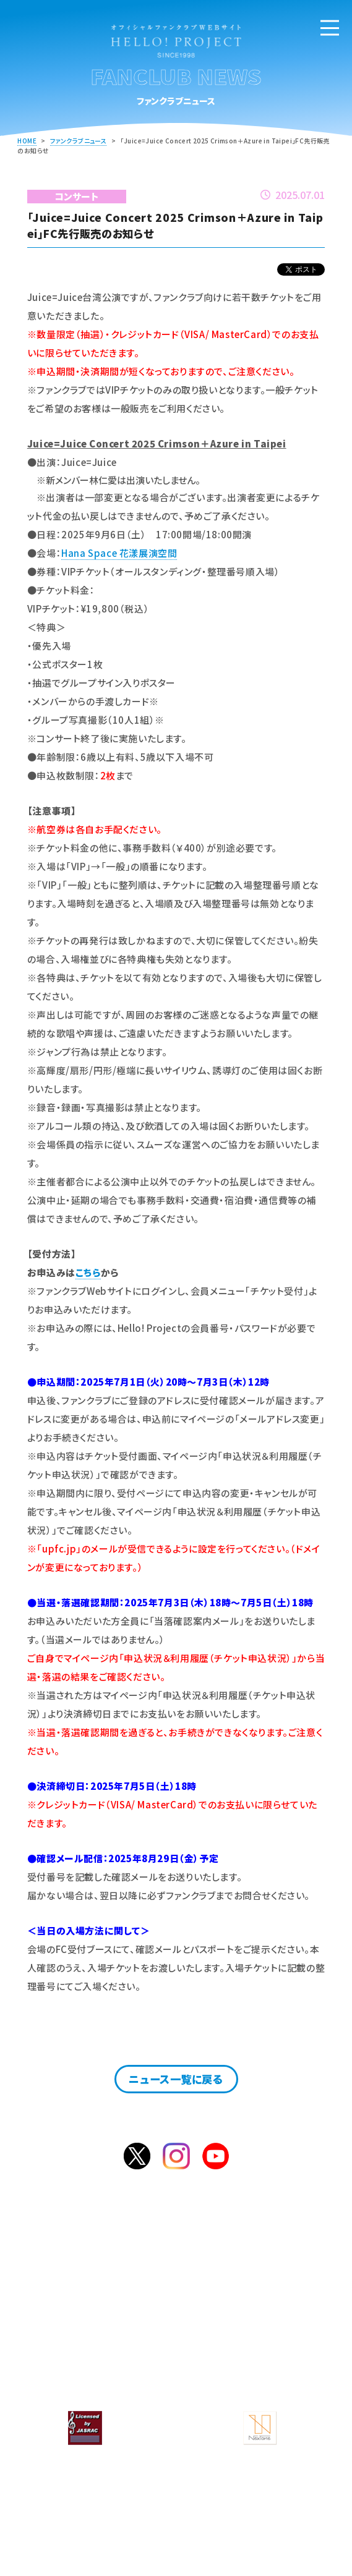 This screenshot has height=2576, width=352. I want to click on ファンクラブニュース, so click(78, 140).